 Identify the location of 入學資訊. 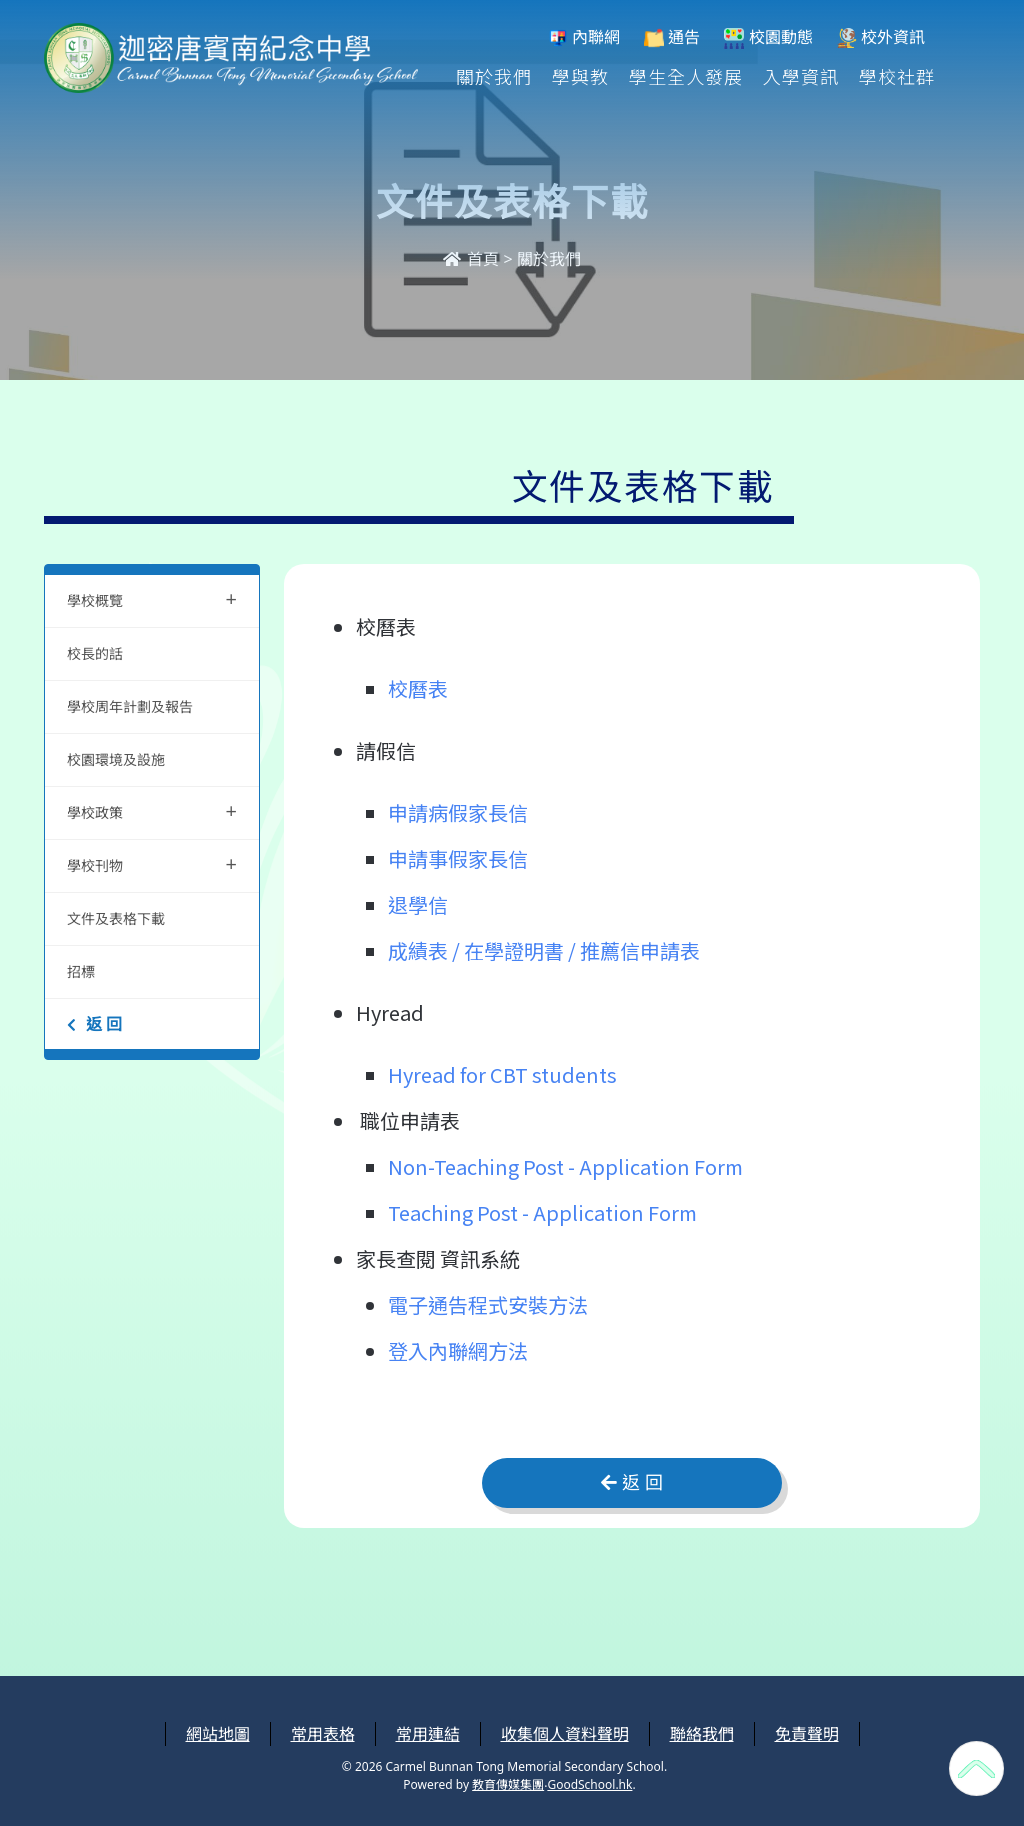
(801, 76).